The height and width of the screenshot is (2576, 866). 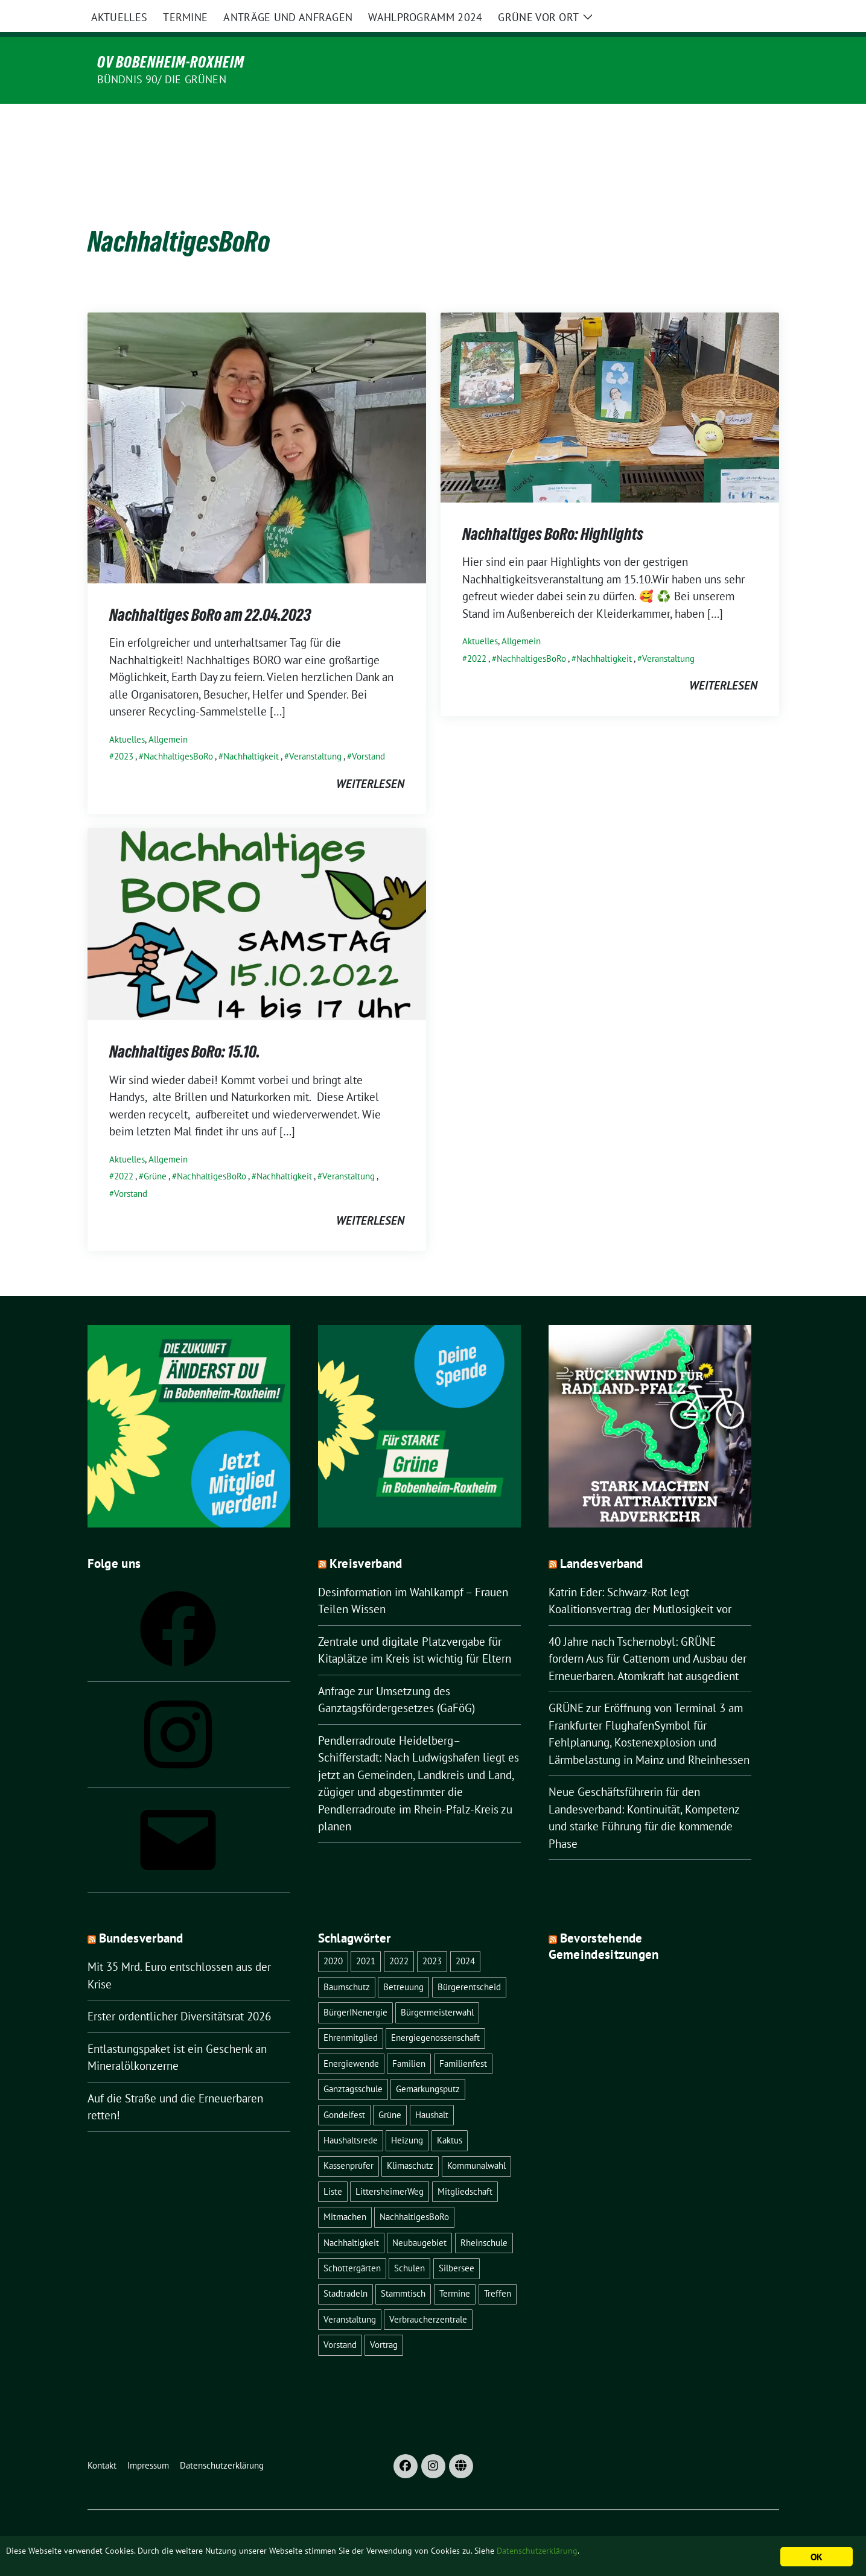 I want to click on Grüne [Grüne (8 Einträge)], so click(x=389, y=2089).